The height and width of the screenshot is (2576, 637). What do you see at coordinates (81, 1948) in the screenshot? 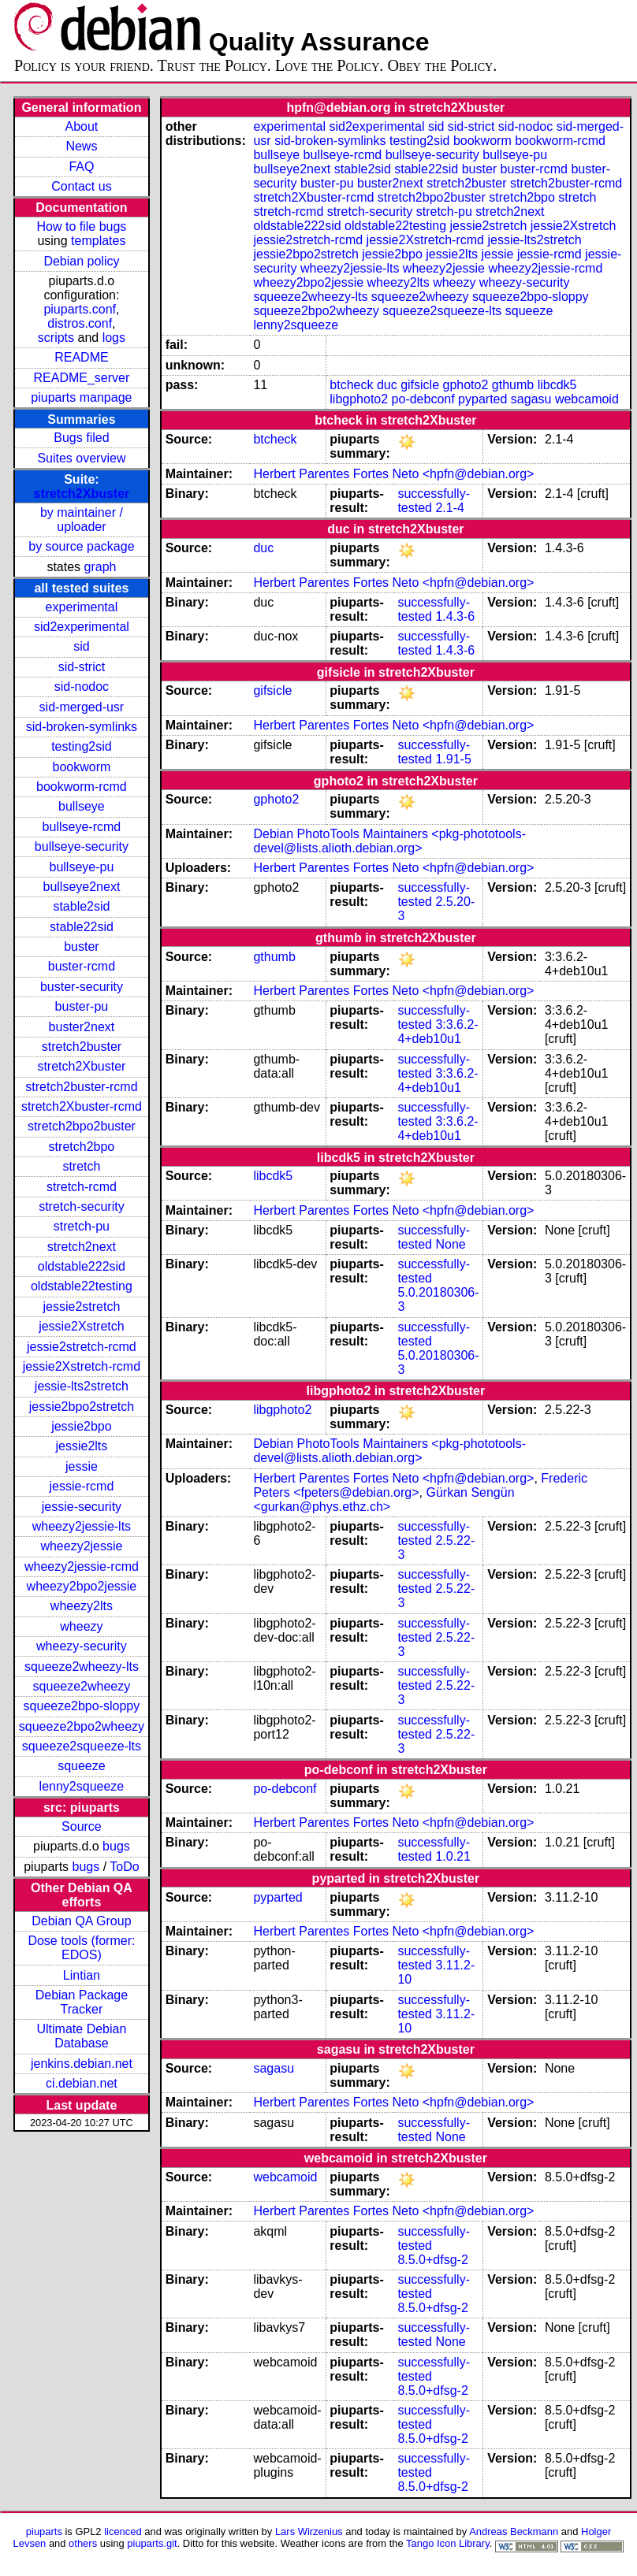
I see `Dose tools (former: EDOS)` at bounding box center [81, 1948].